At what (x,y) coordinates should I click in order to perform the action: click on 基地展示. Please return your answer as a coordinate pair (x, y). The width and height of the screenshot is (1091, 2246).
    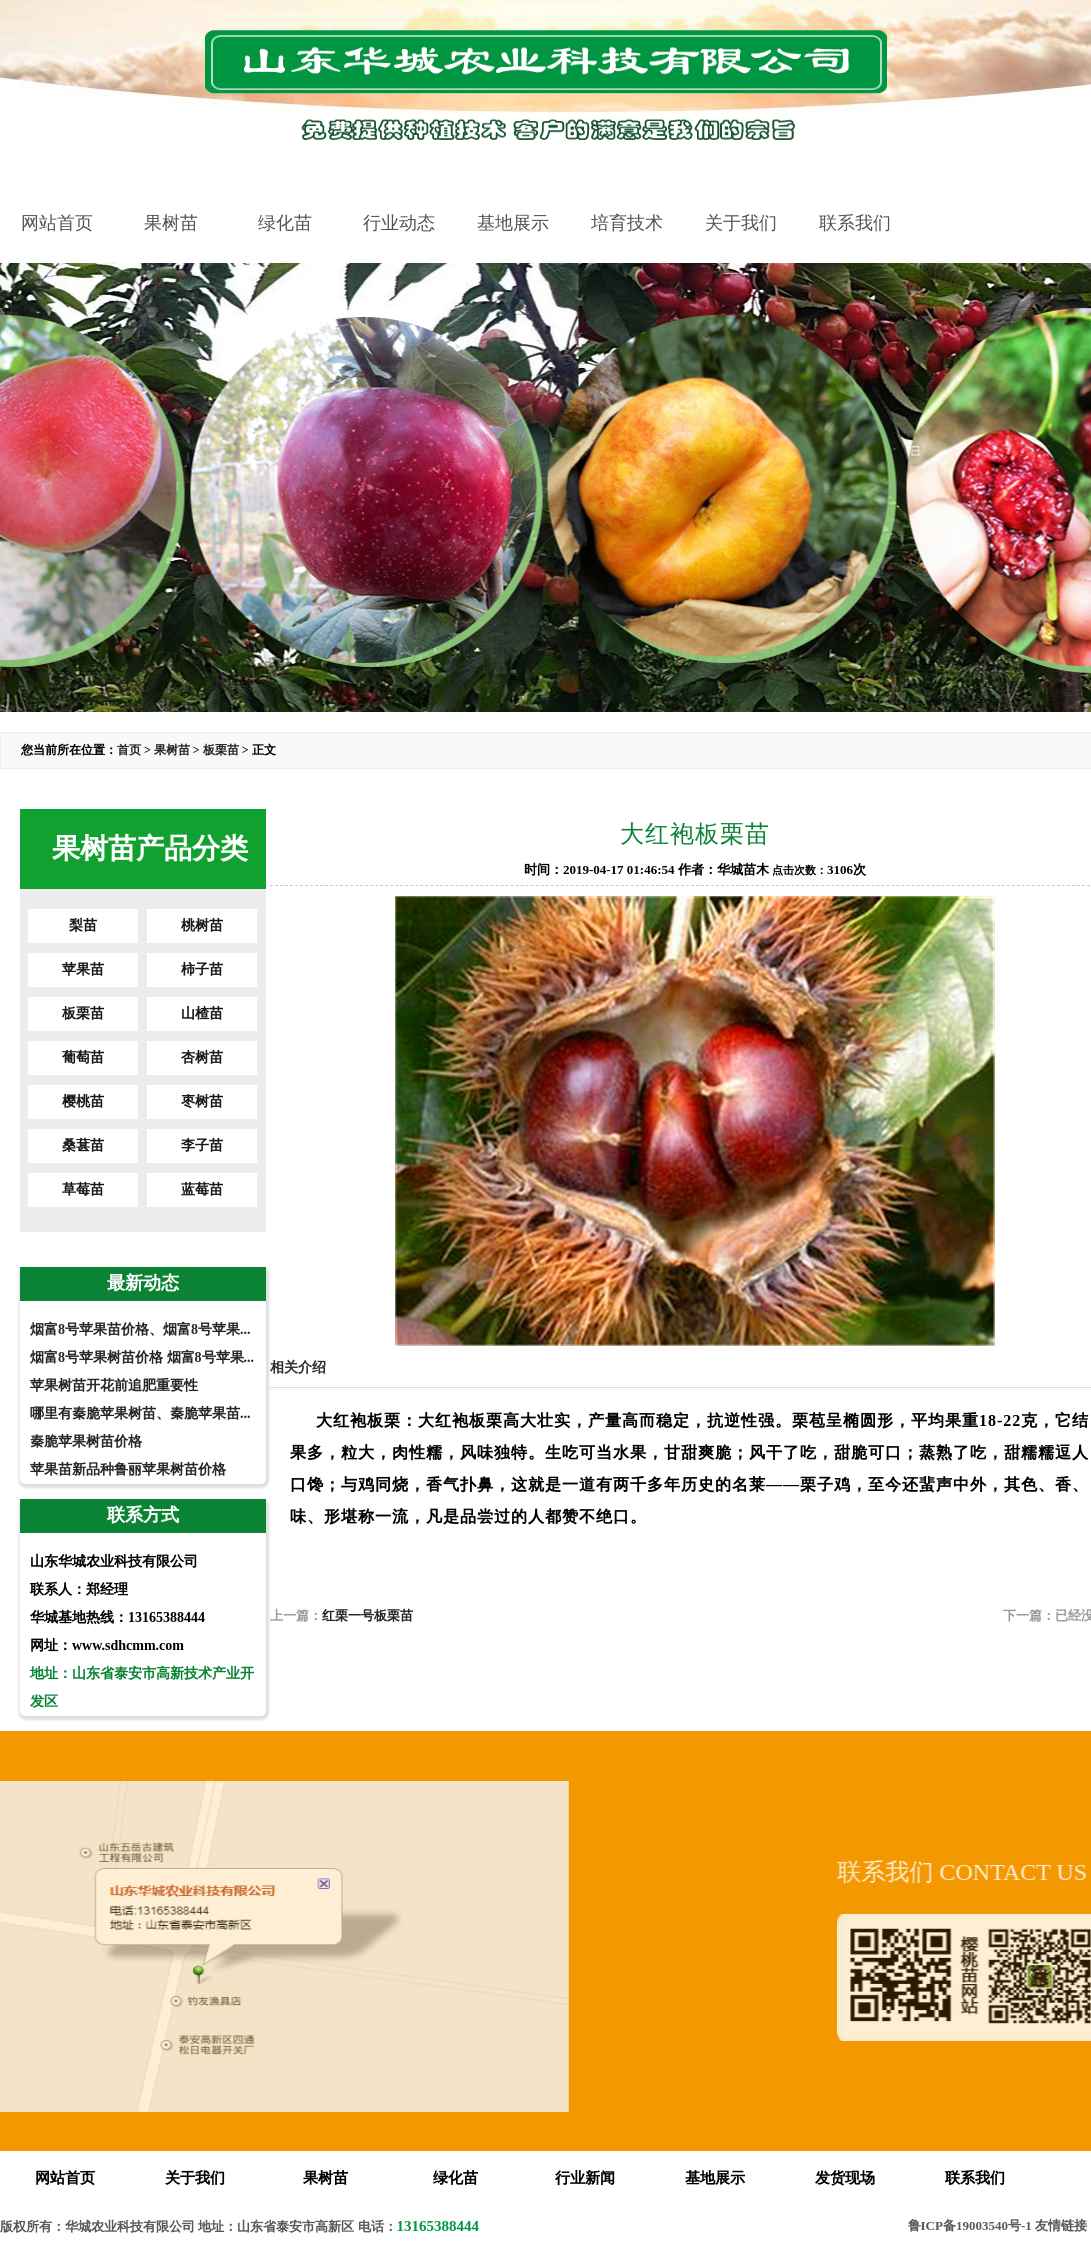
    Looking at the image, I should click on (513, 223).